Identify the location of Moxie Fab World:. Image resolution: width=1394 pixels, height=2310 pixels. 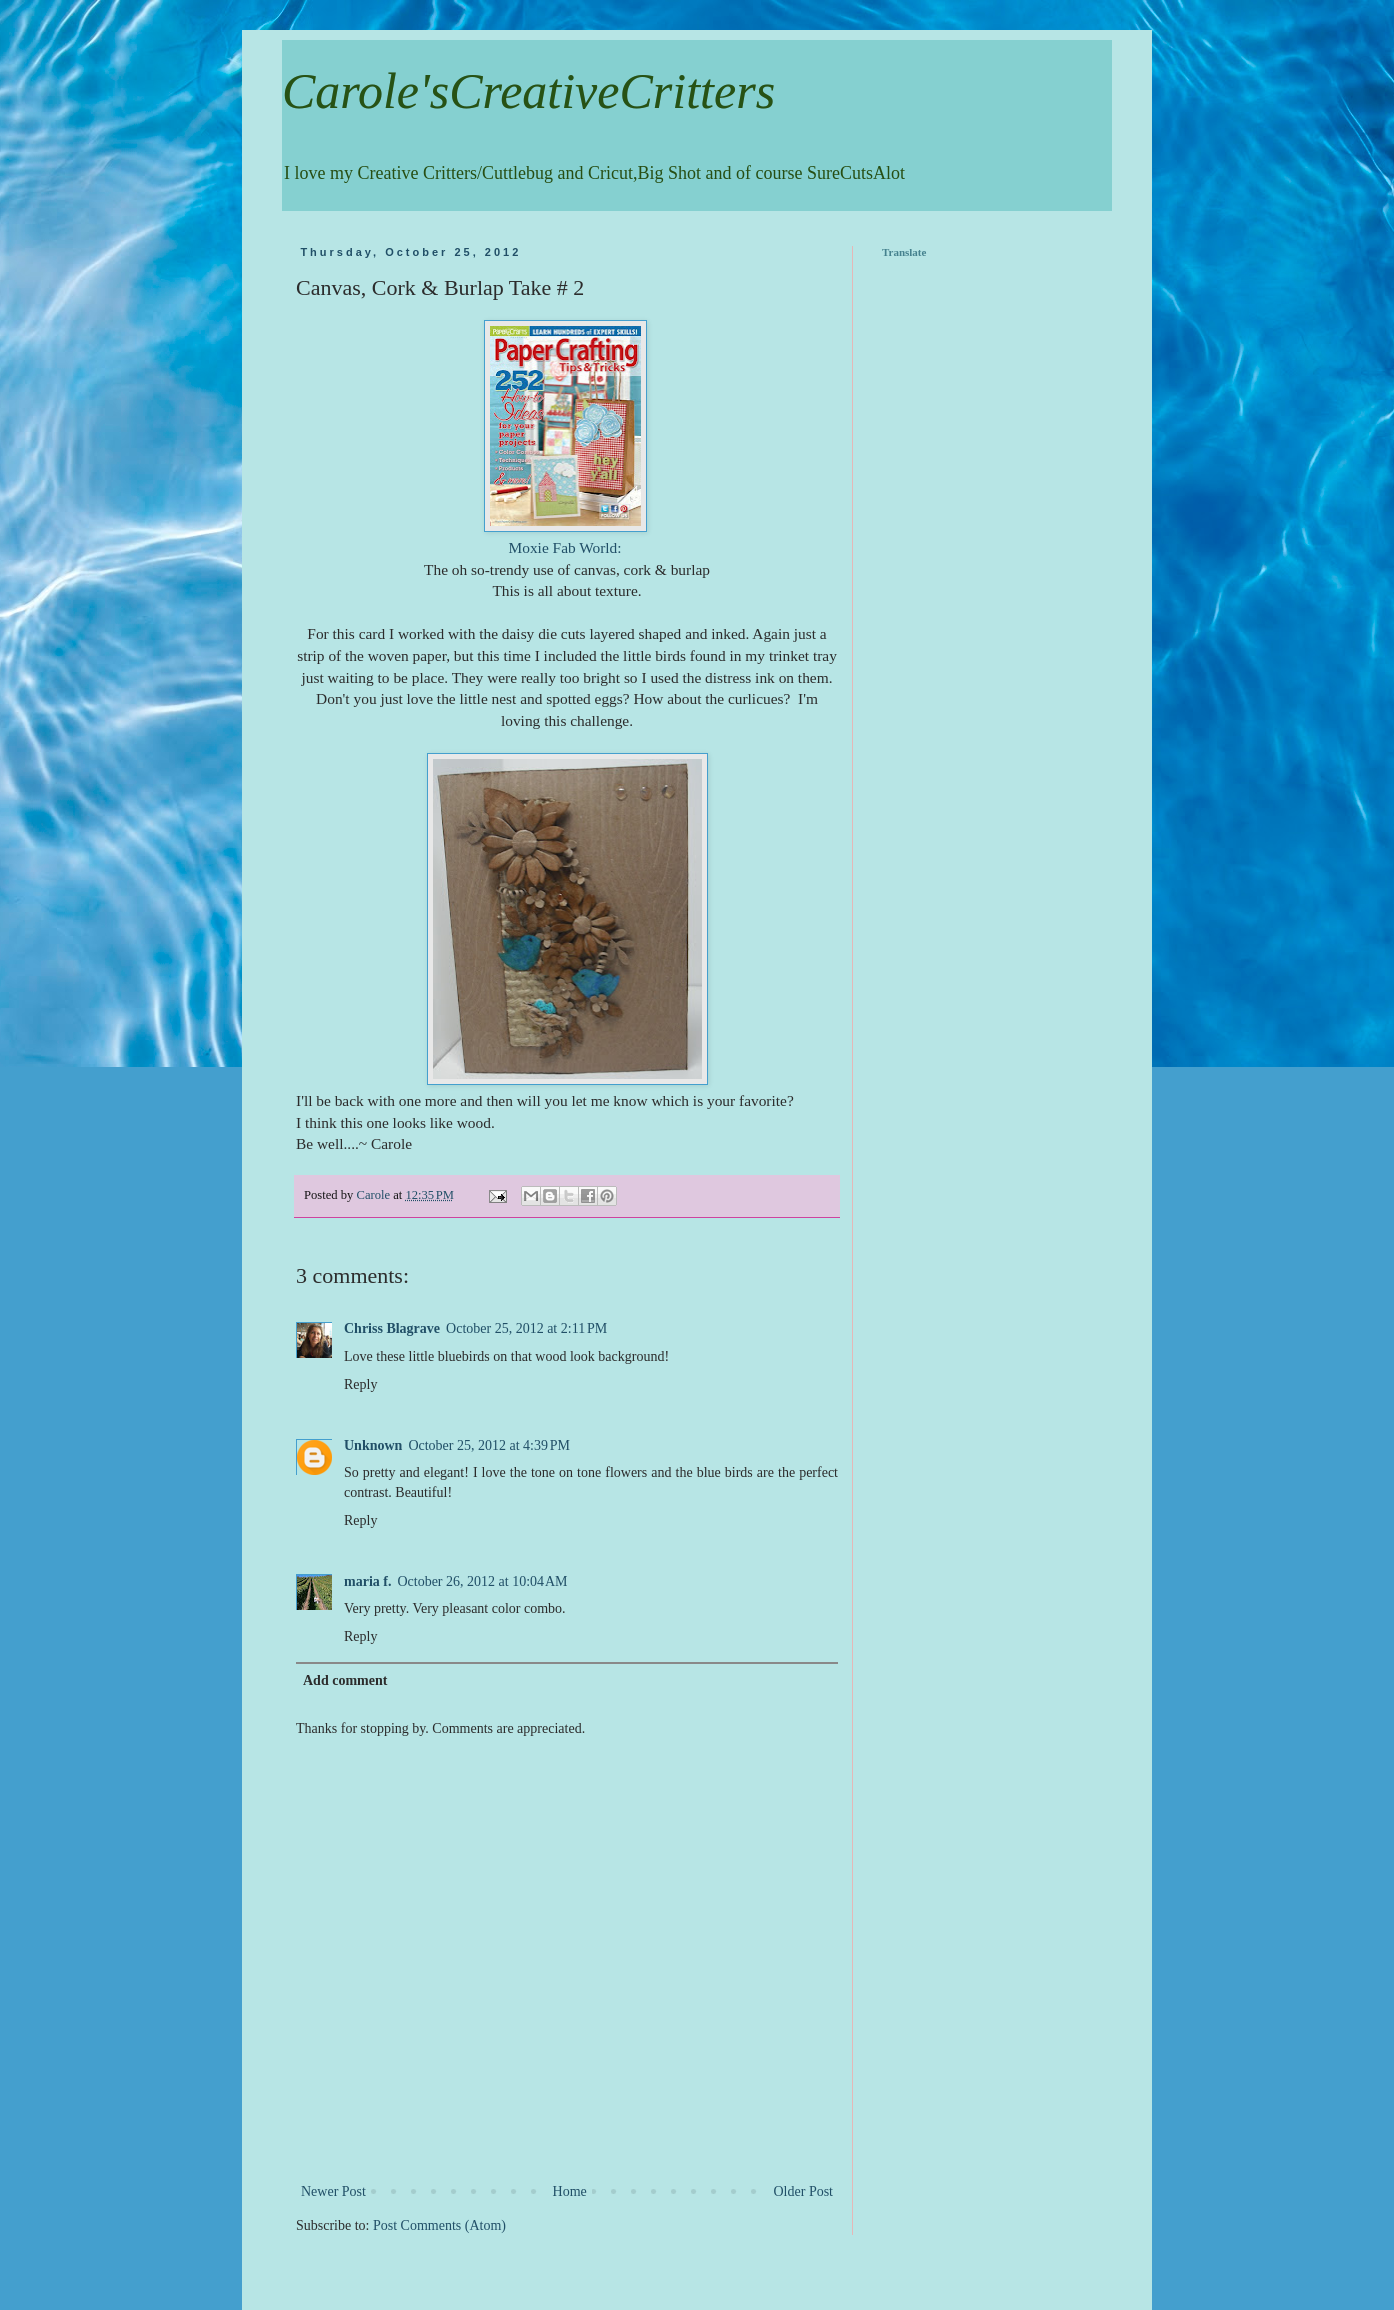
(567, 547).